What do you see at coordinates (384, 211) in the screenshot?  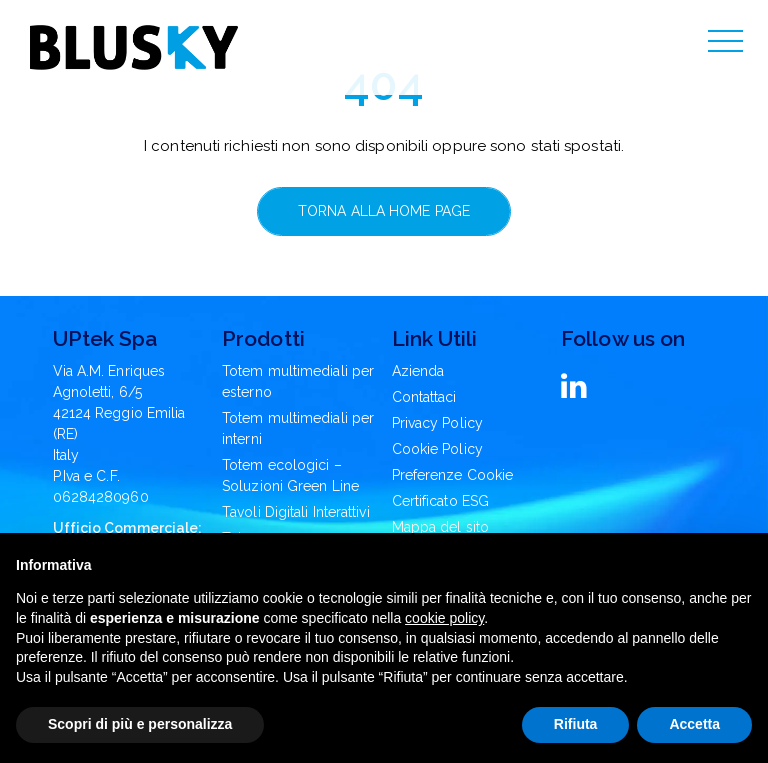 I see `Torna alla home page` at bounding box center [384, 211].